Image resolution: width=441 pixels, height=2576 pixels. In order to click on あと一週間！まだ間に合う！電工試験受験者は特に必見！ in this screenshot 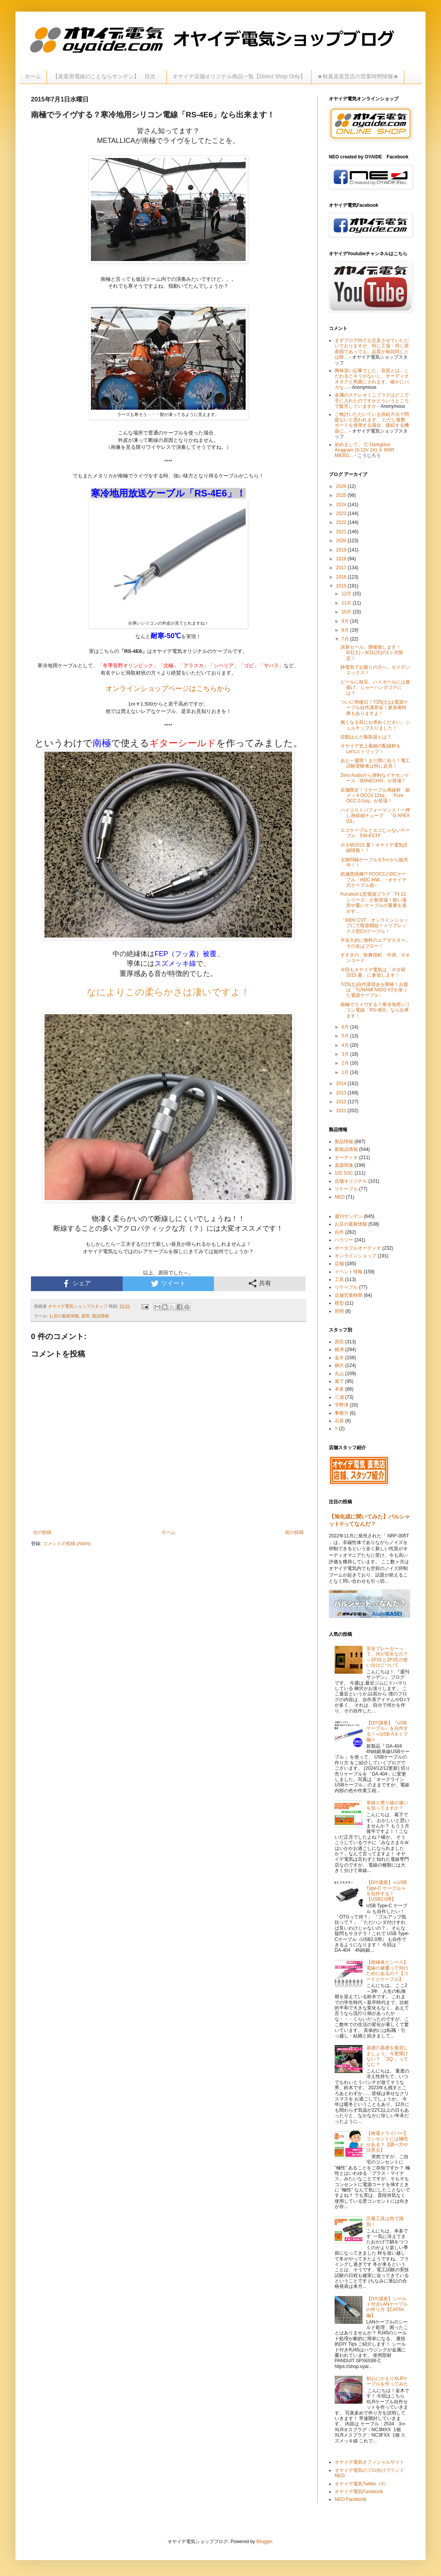, I will do `click(375, 763)`.